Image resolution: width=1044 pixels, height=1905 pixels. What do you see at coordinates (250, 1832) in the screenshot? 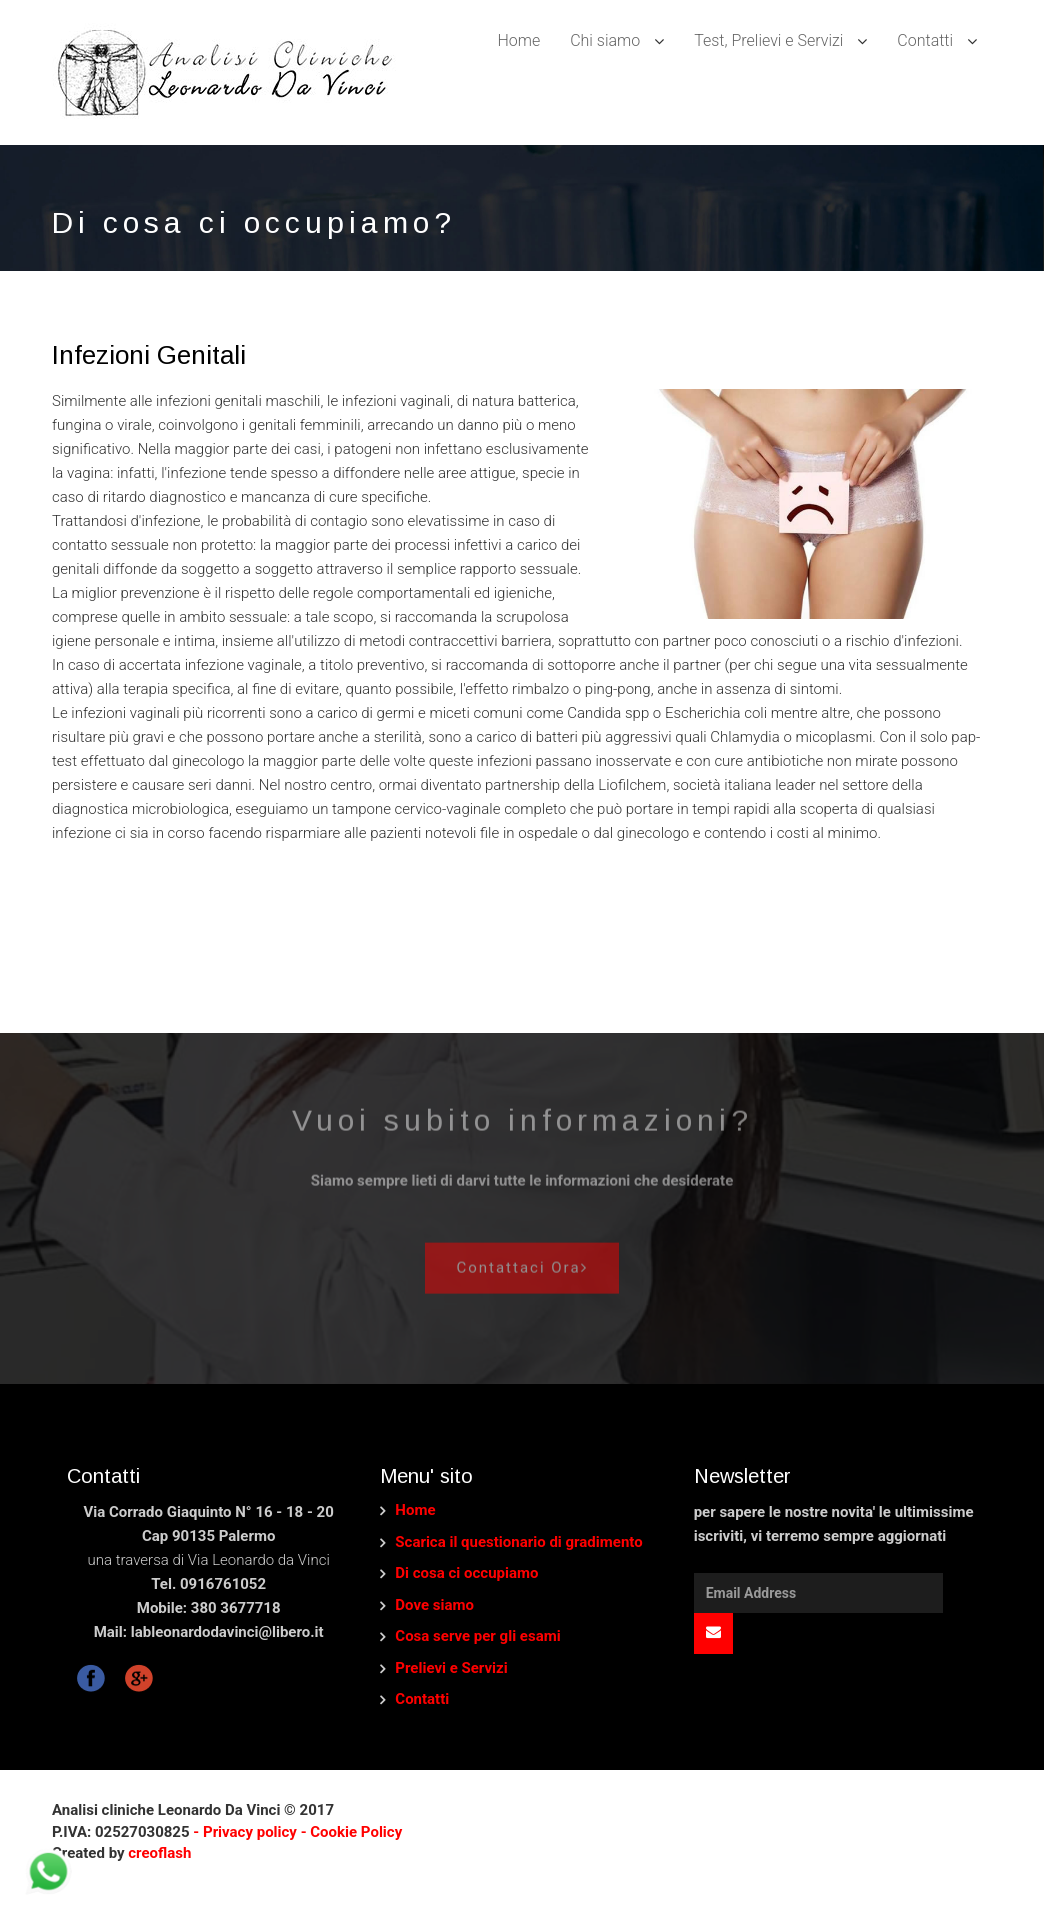
I see `- Privacy policy -` at bounding box center [250, 1832].